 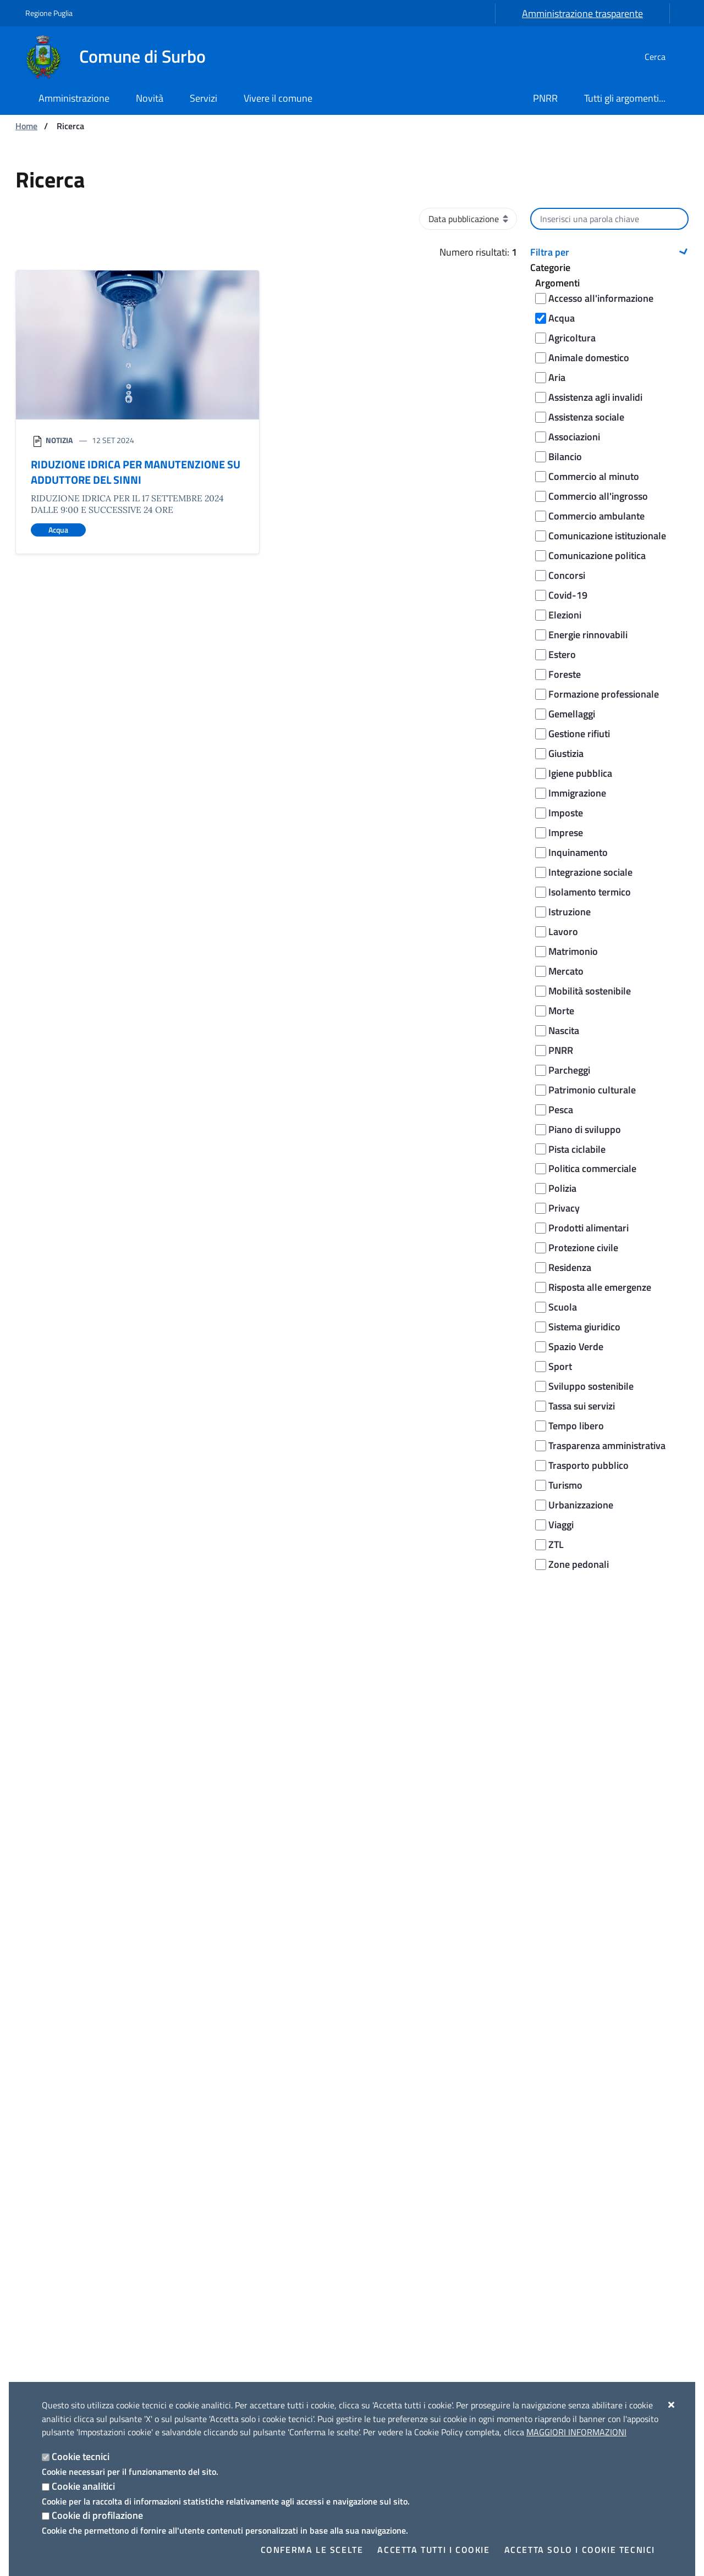 I want to click on Spazio Verde, so click(x=575, y=1346).